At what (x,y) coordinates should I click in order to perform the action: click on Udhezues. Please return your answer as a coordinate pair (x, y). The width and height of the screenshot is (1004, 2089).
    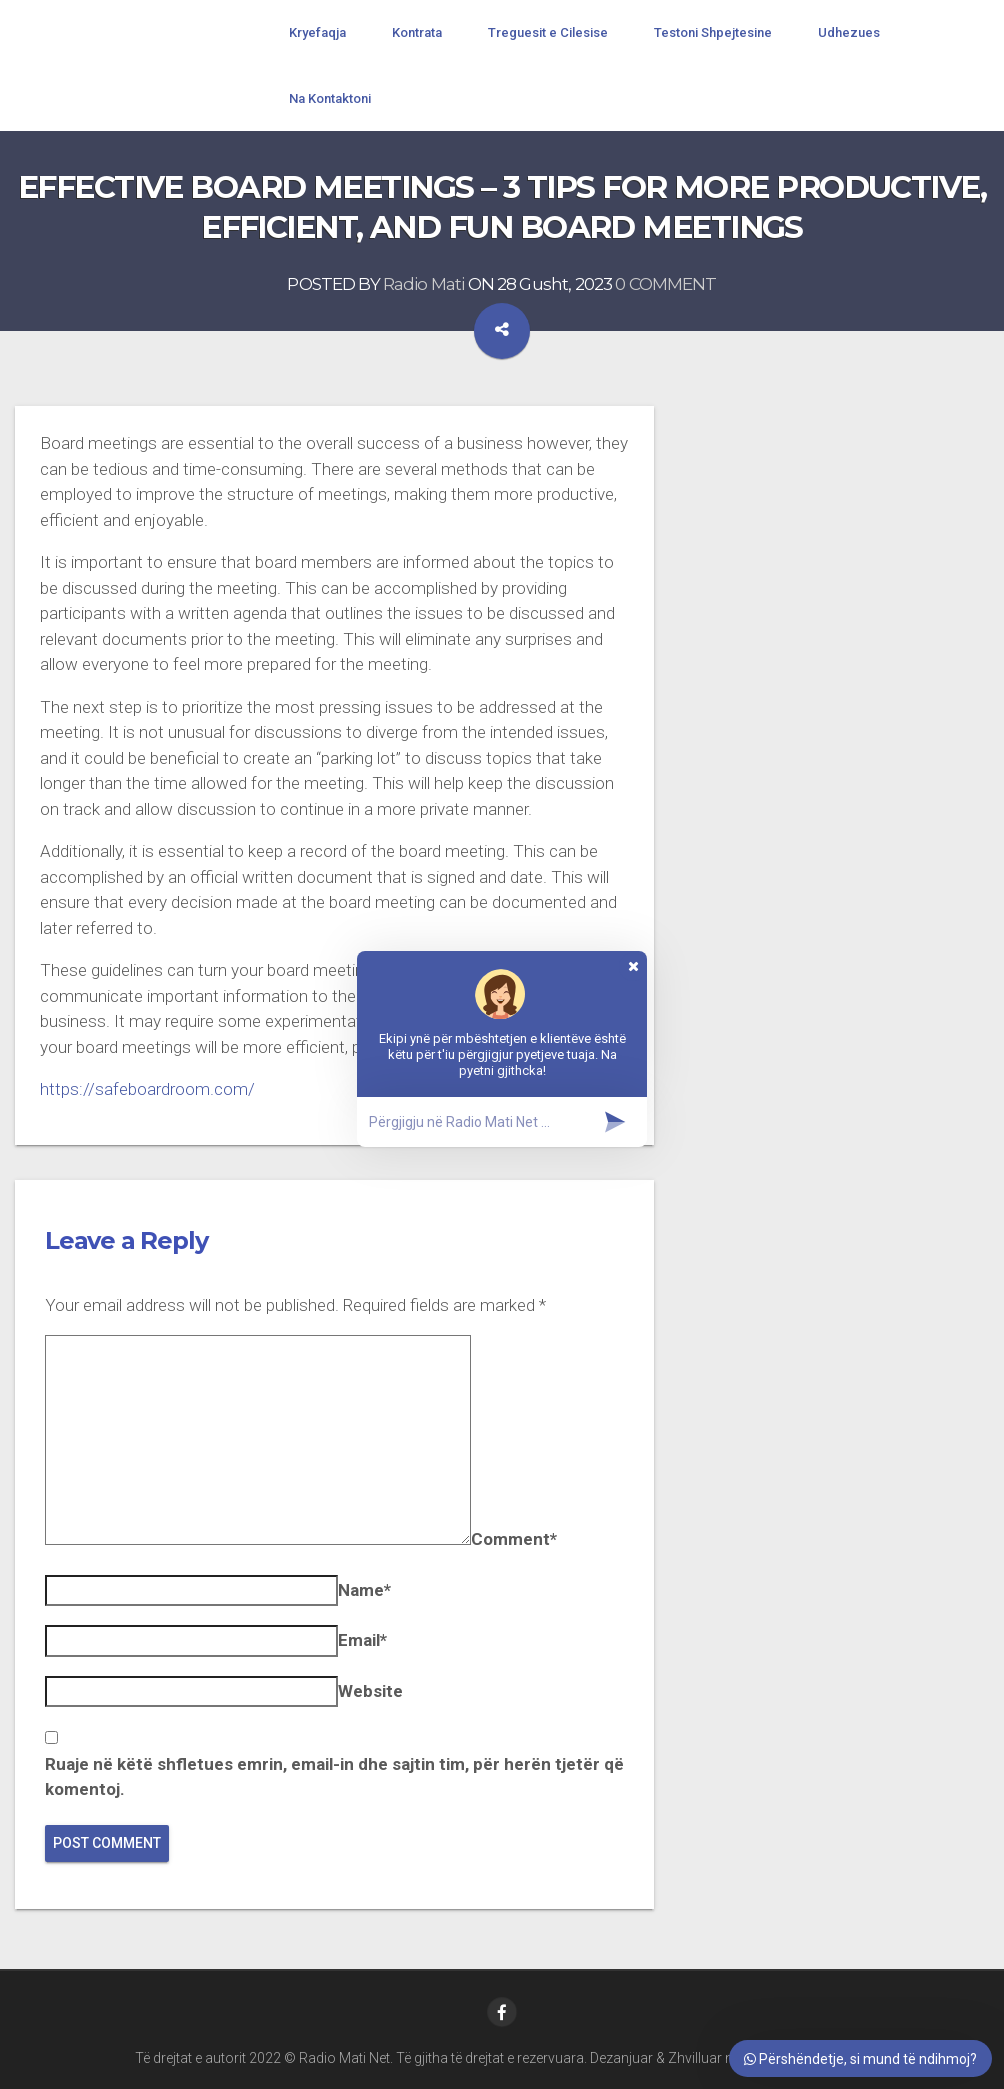
    Looking at the image, I should click on (849, 32).